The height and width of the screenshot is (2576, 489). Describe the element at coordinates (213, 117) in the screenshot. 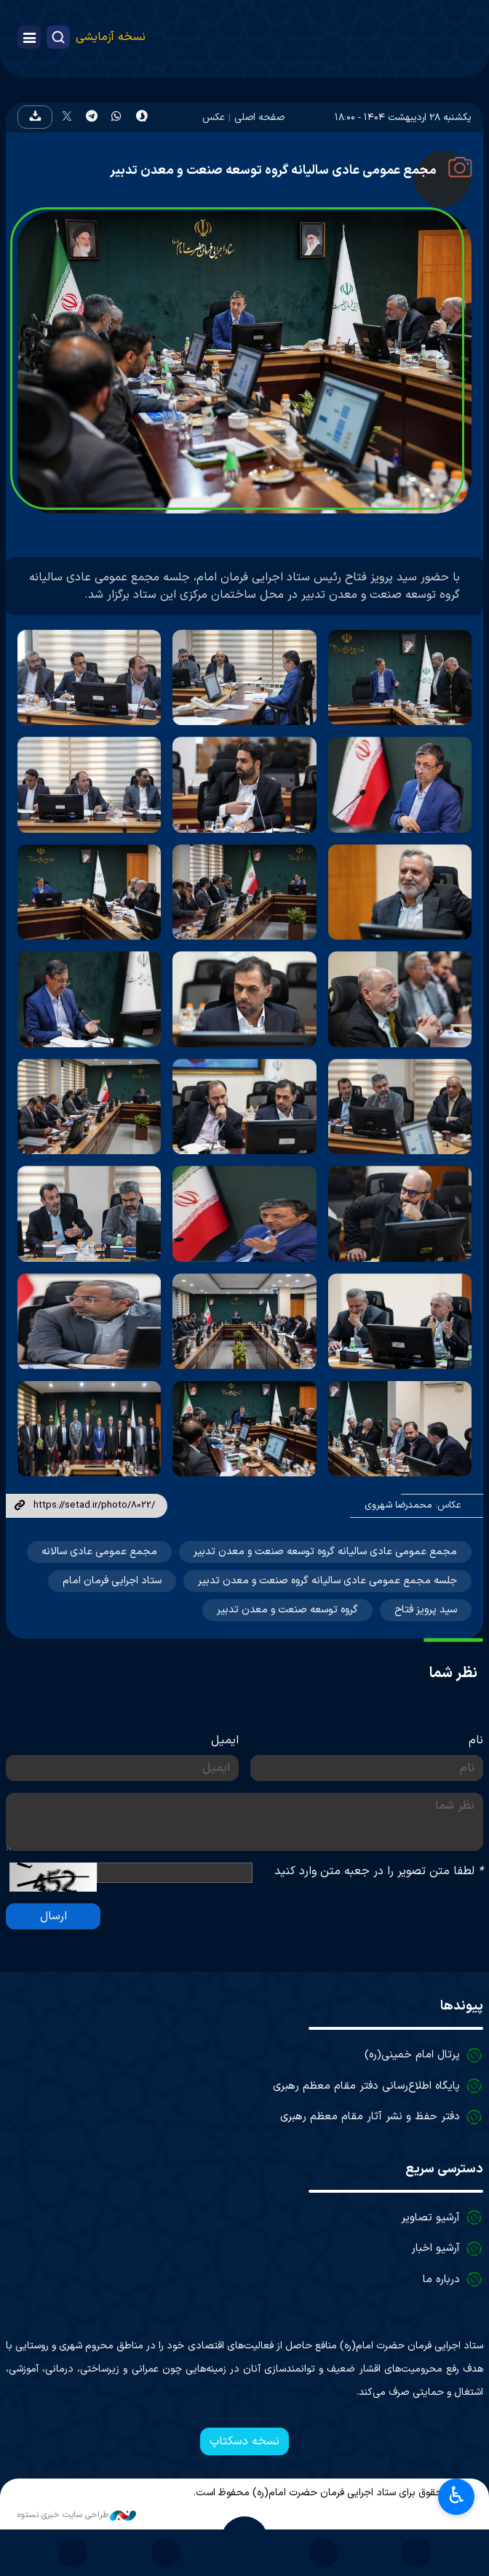

I see `عکس` at that location.